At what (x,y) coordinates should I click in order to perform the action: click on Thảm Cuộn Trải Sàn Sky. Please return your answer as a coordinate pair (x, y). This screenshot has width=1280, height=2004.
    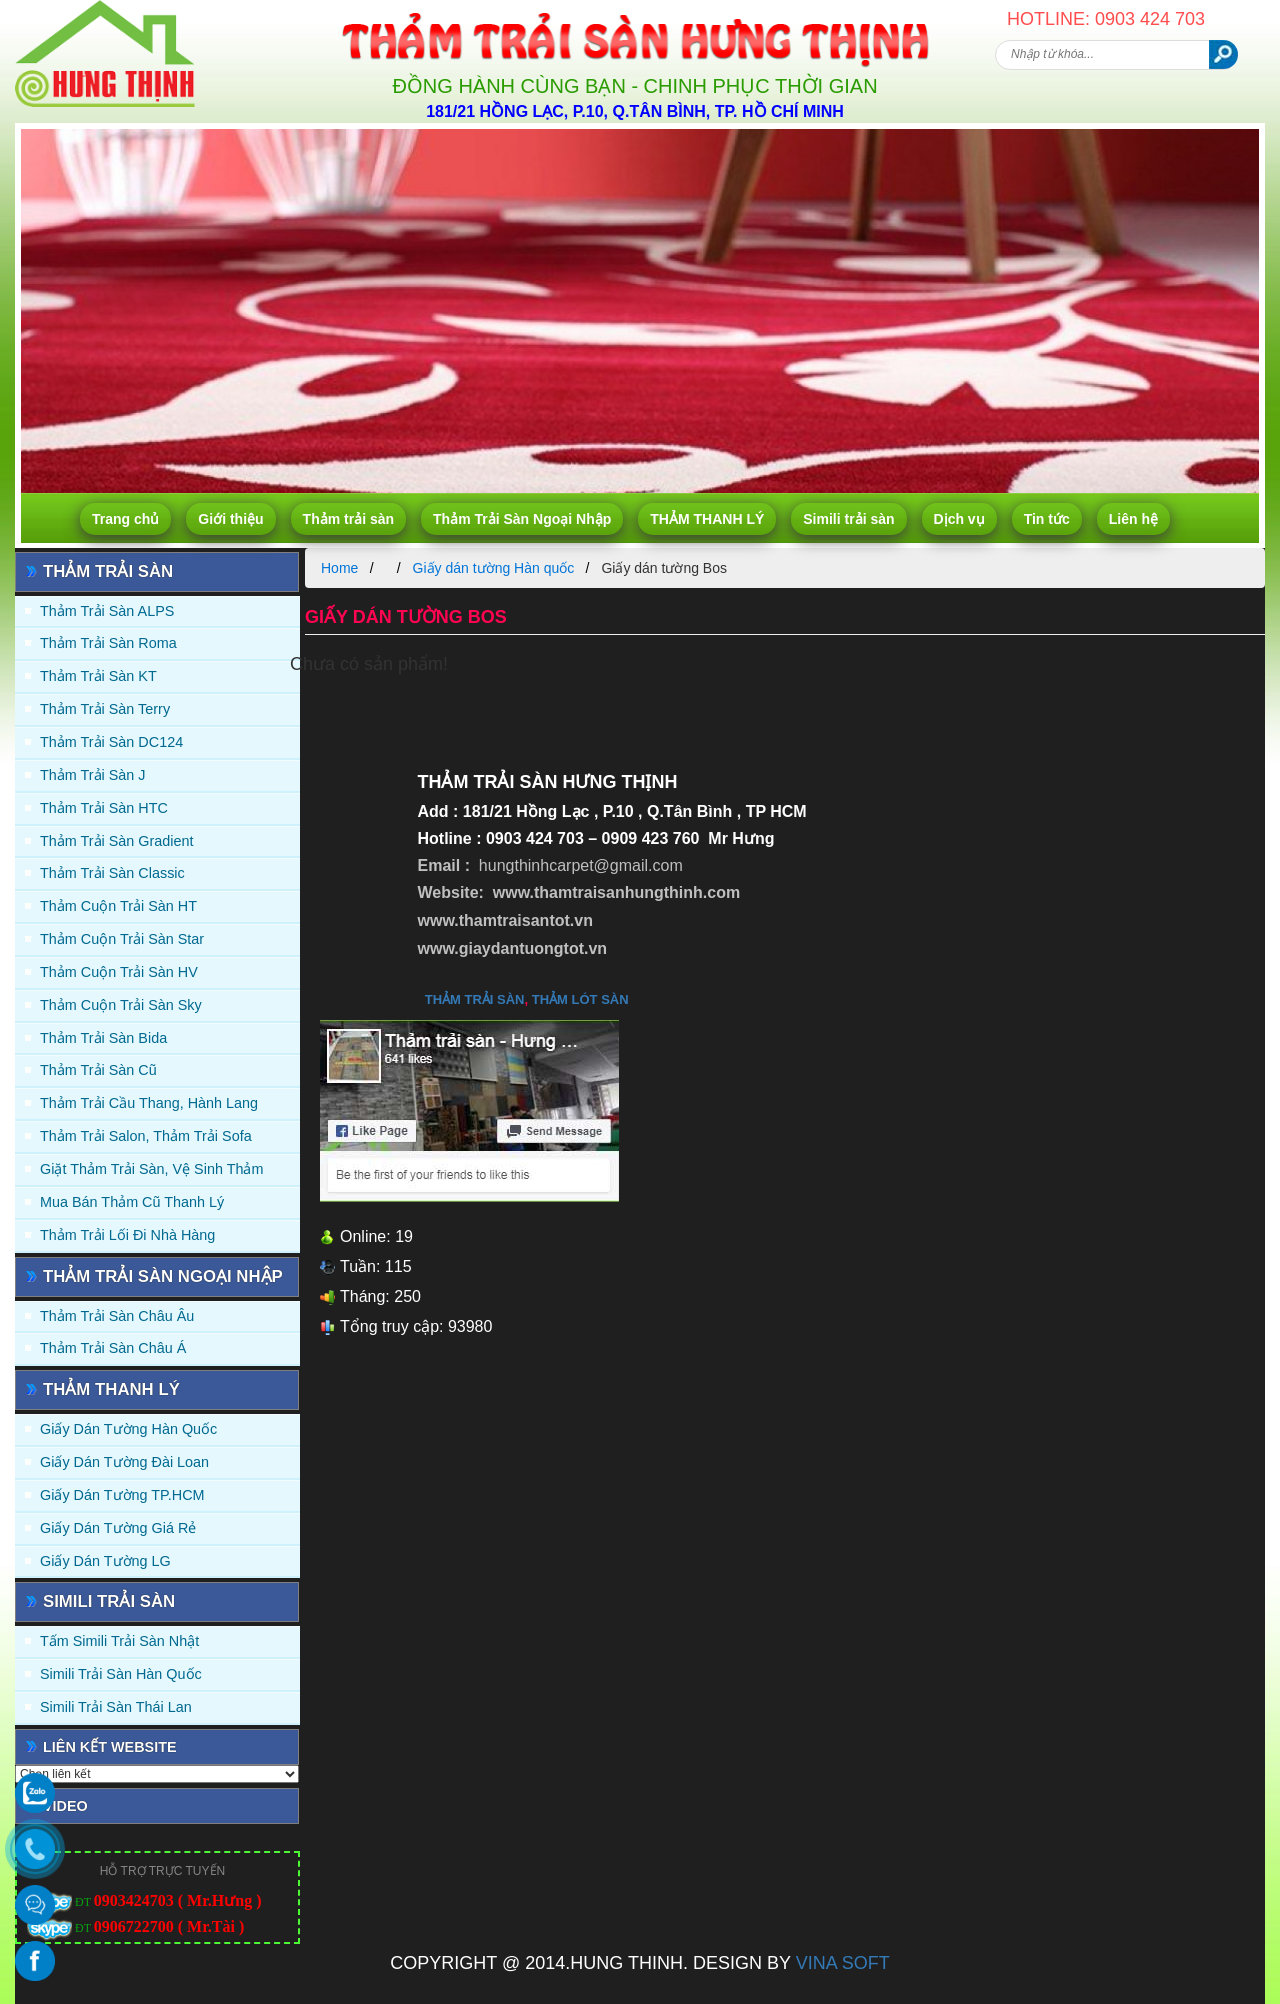
    Looking at the image, I should click on (121, 1005).